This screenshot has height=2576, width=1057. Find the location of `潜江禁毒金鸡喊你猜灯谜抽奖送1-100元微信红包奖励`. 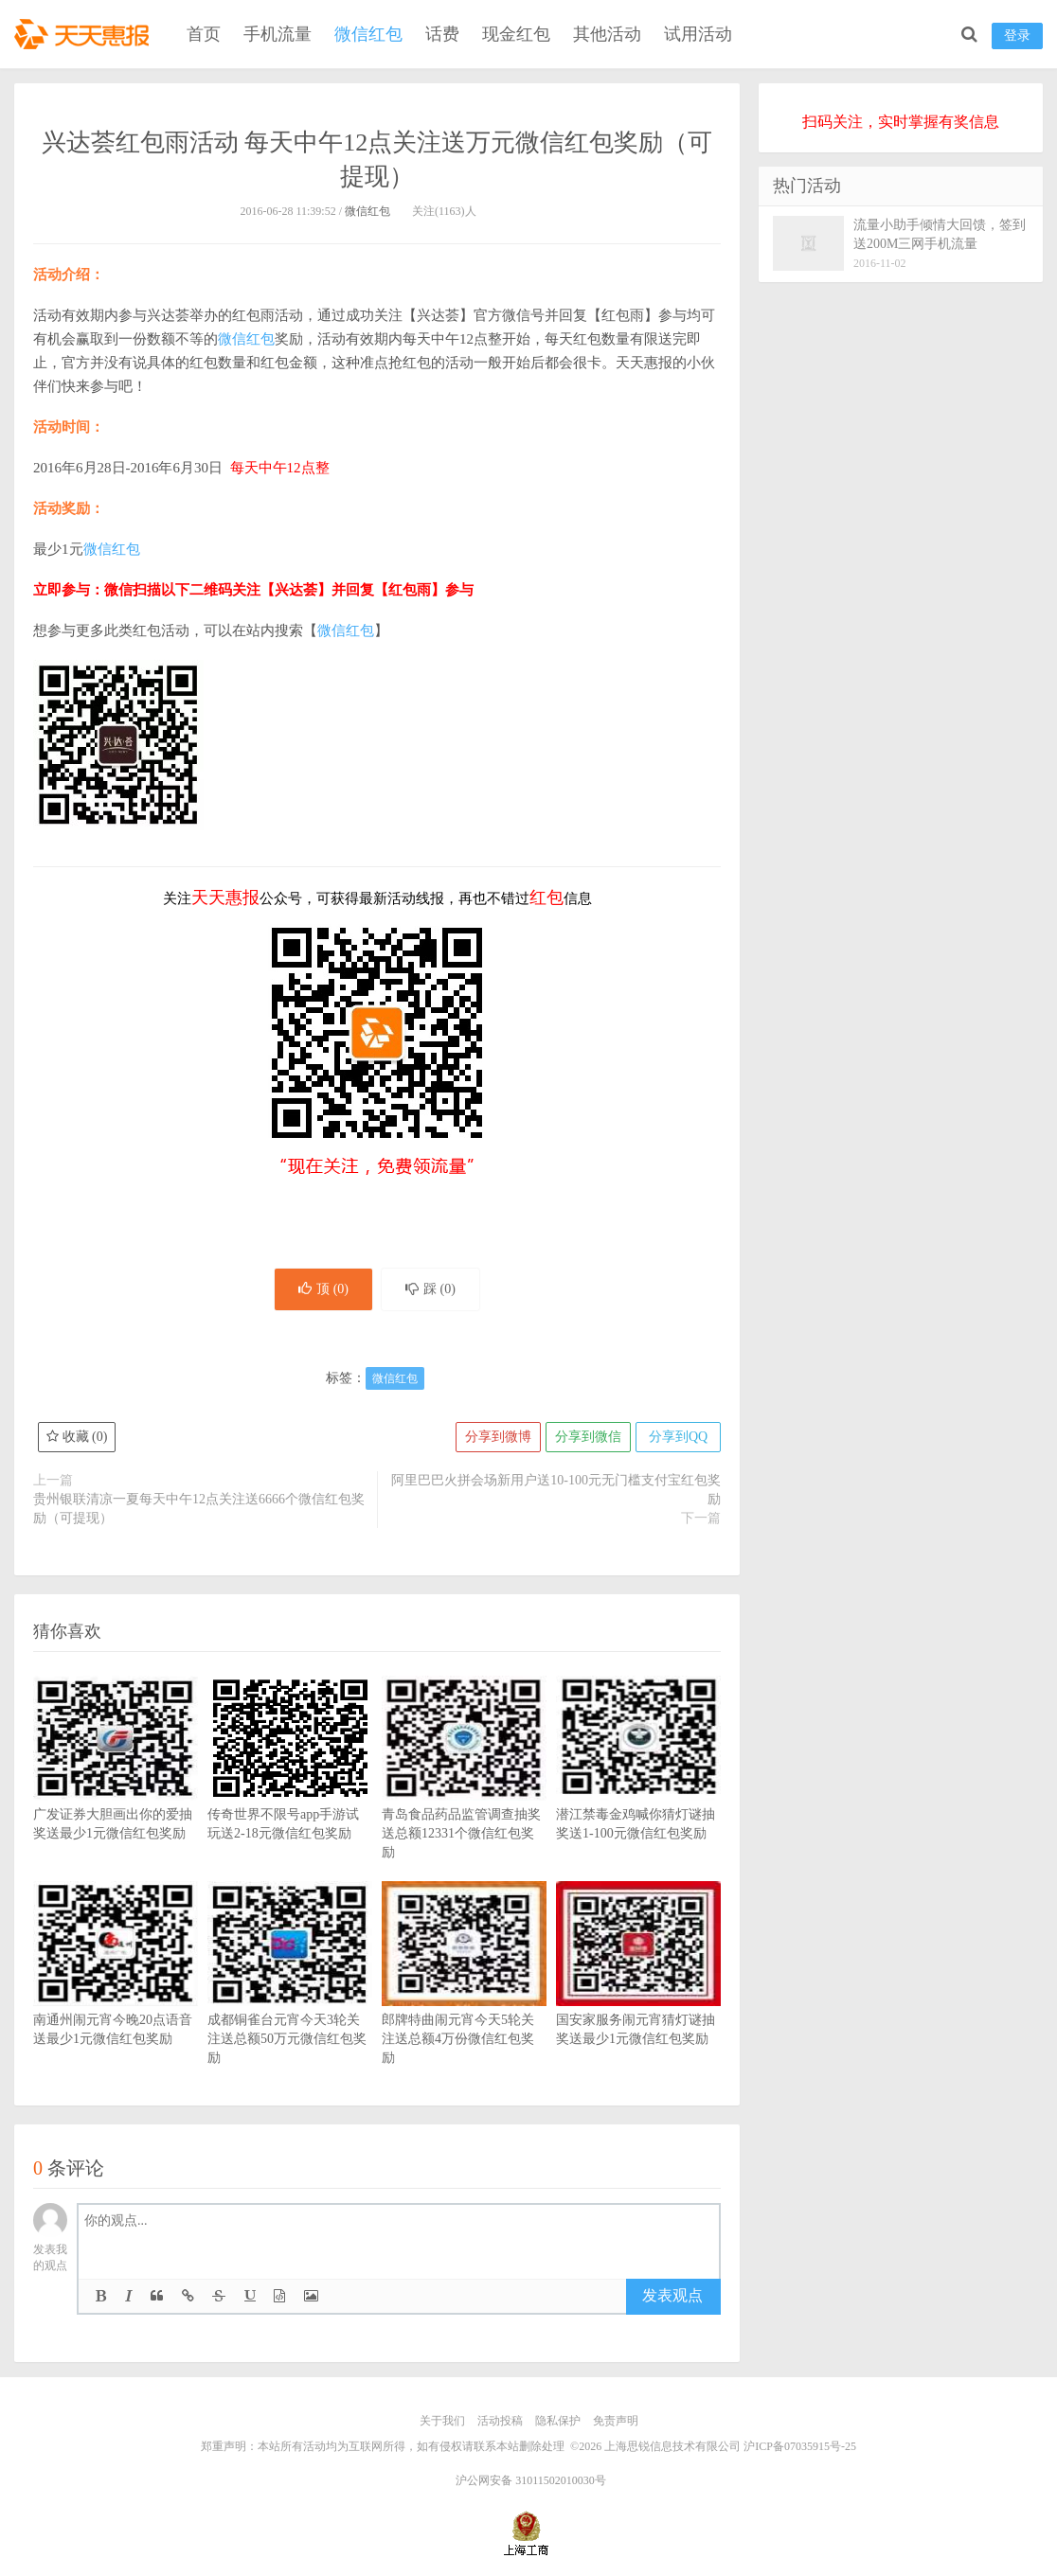

潜江禁毒金鸡喊你猜灯谜抽奖送1-100元微信红包奖励 is located at coordinates (638, 1786).